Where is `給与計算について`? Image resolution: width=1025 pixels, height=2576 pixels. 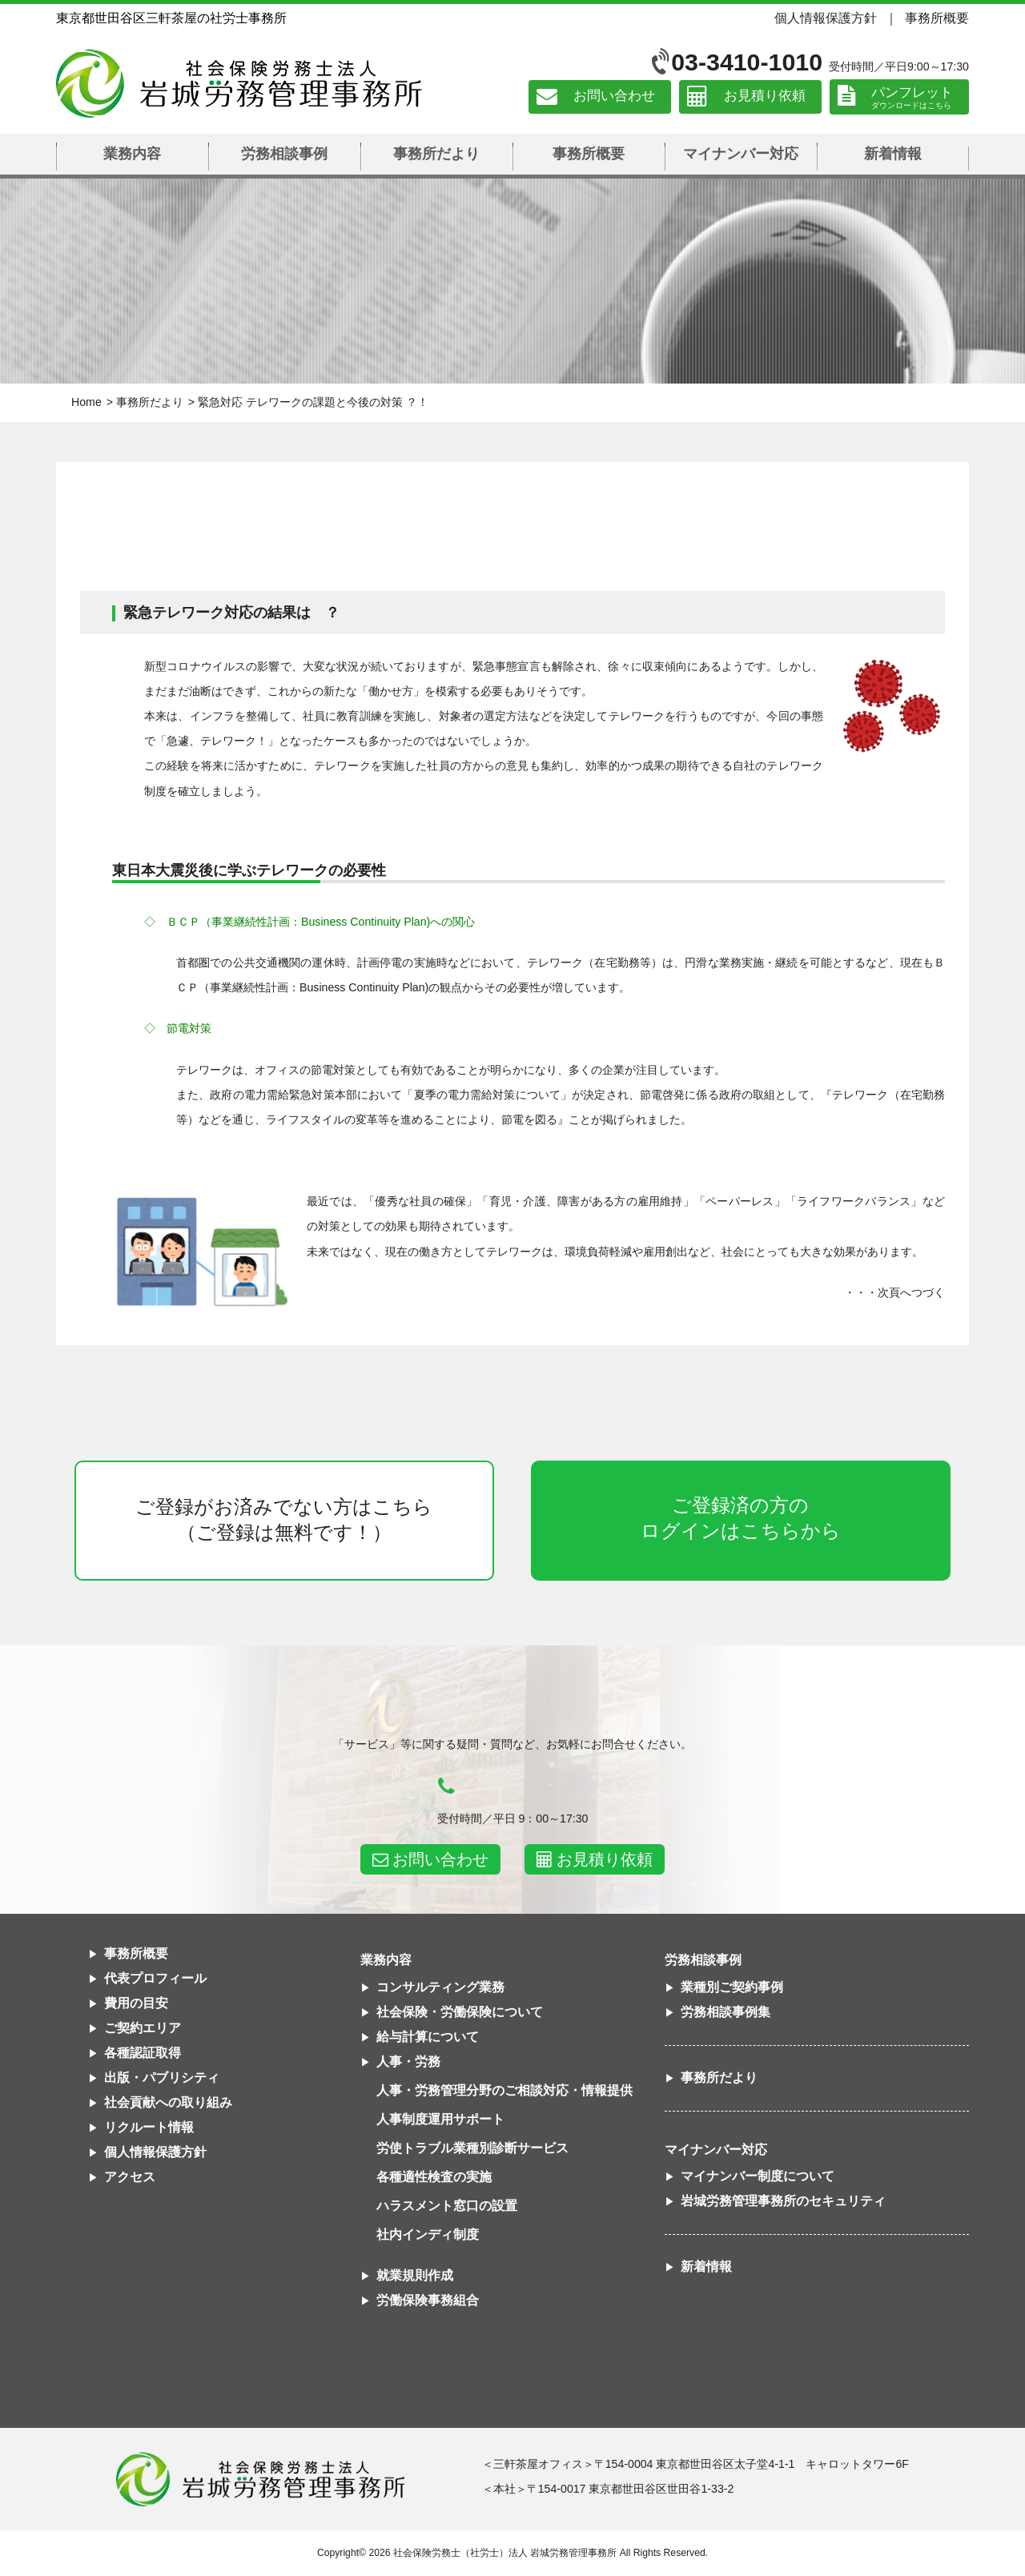
給与計算について is located at coordinates (427, 2037).